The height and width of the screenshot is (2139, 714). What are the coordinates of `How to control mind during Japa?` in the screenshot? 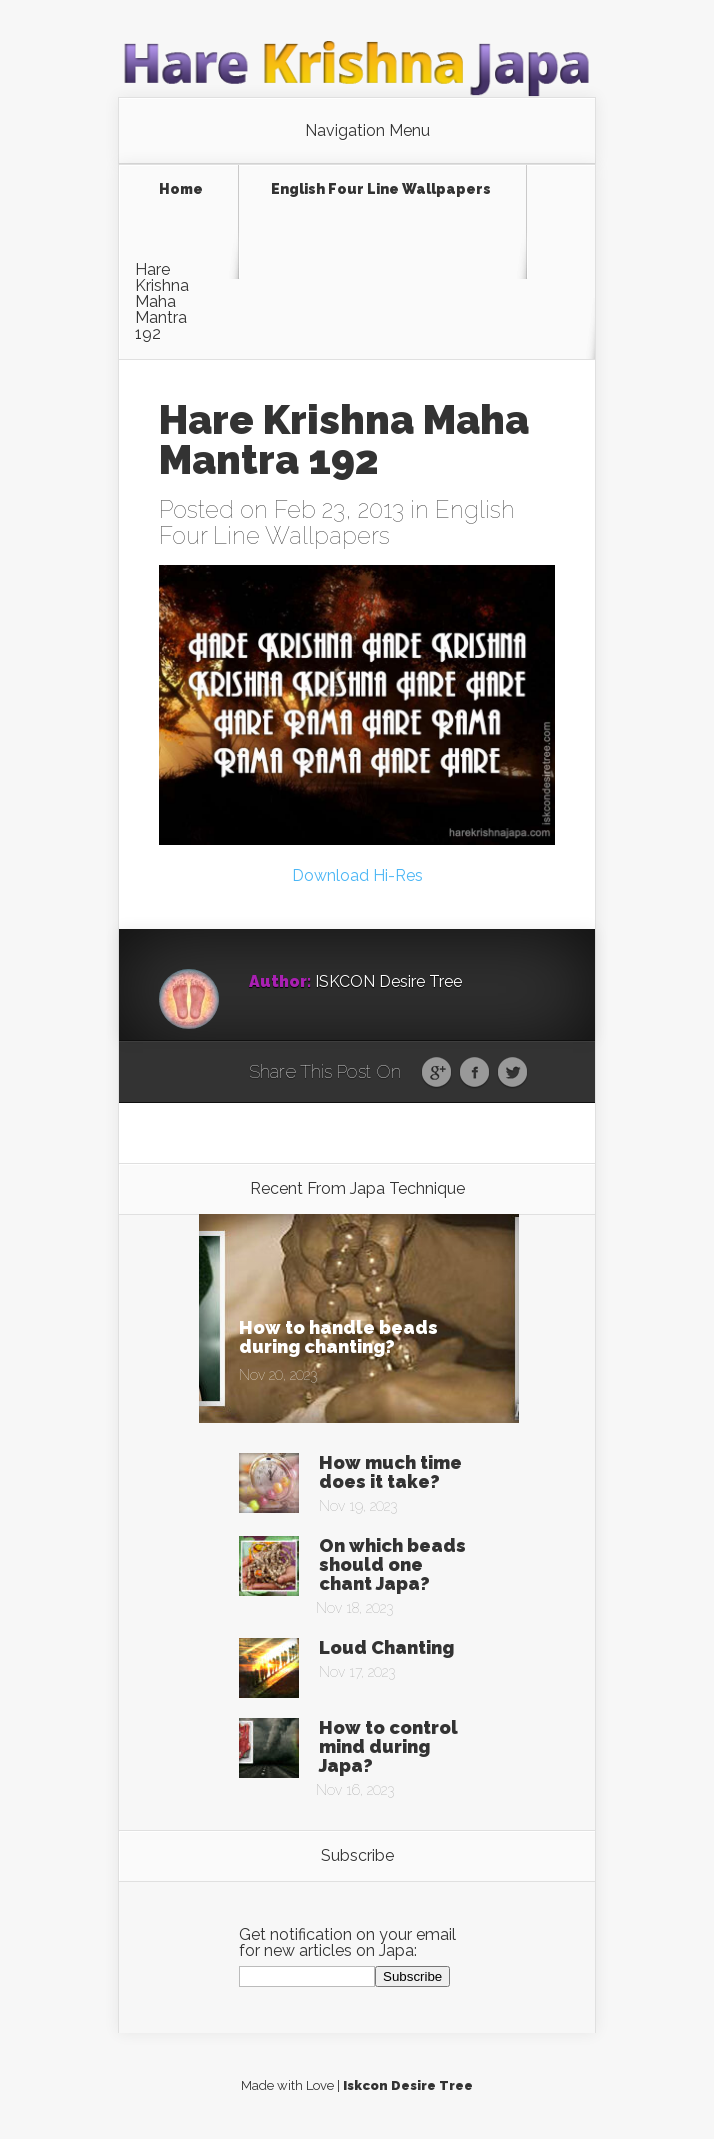 It's located at (388, 1746).